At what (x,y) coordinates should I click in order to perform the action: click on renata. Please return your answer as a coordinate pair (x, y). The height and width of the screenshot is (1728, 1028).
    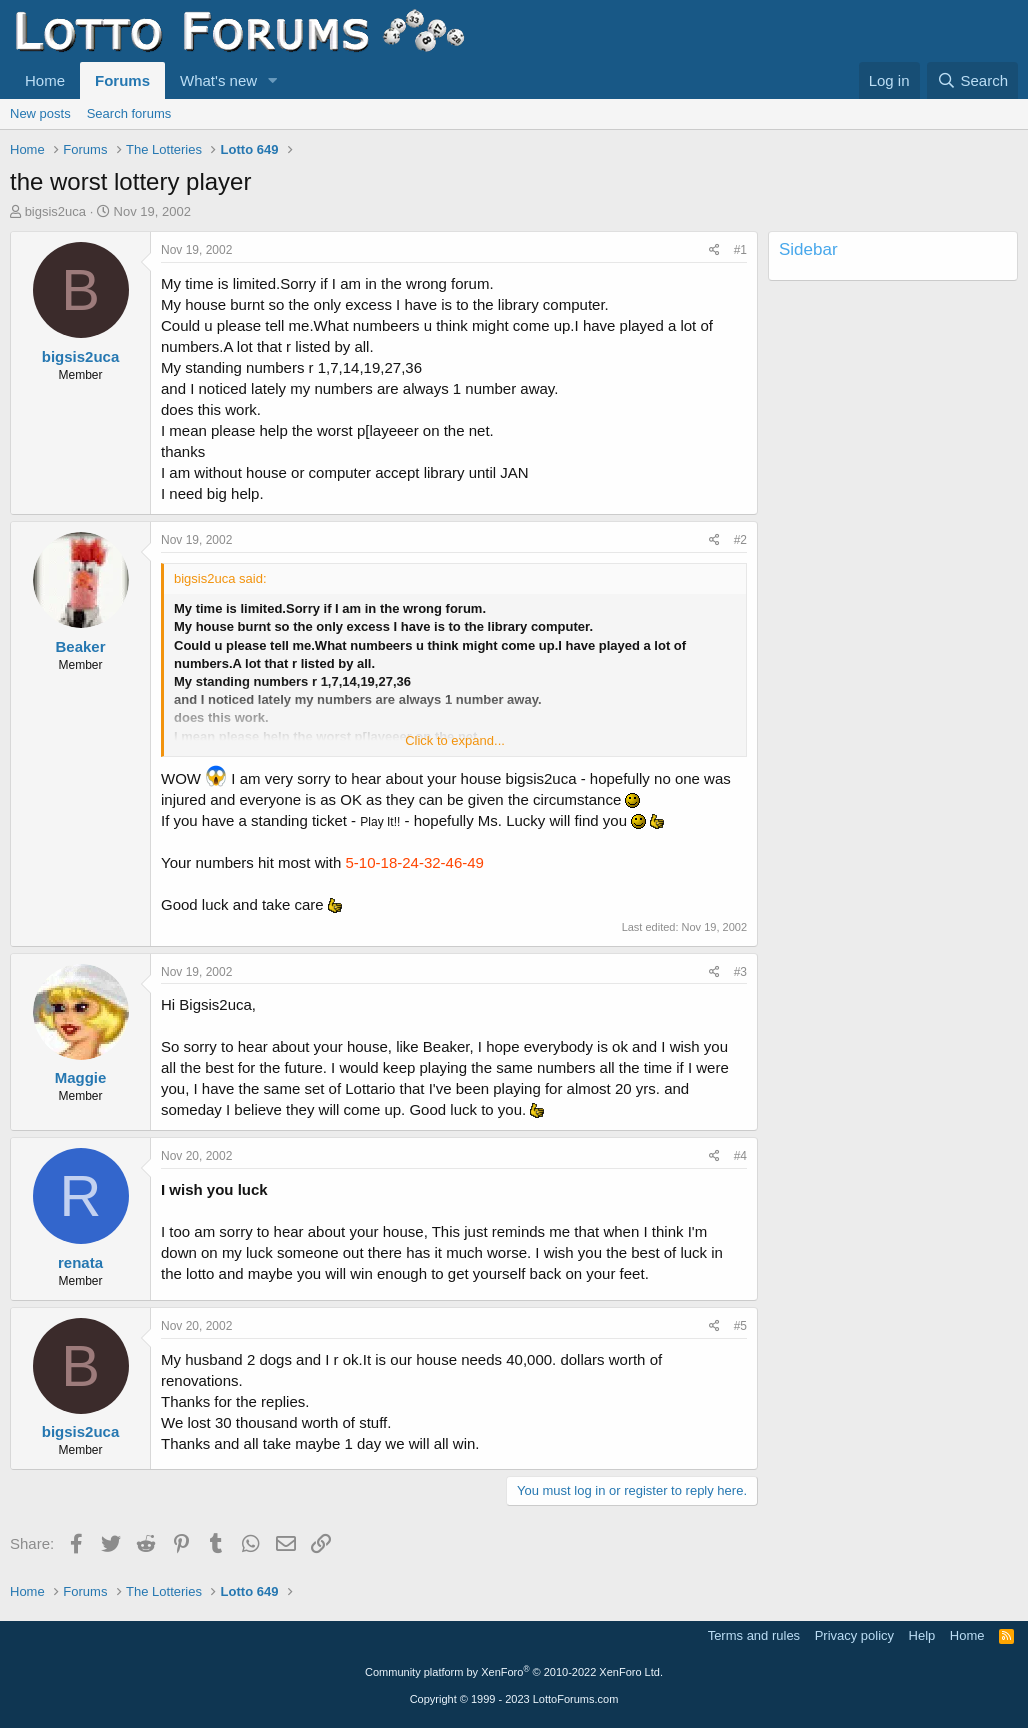
    Looking at the image, I should click on (80, 1262).